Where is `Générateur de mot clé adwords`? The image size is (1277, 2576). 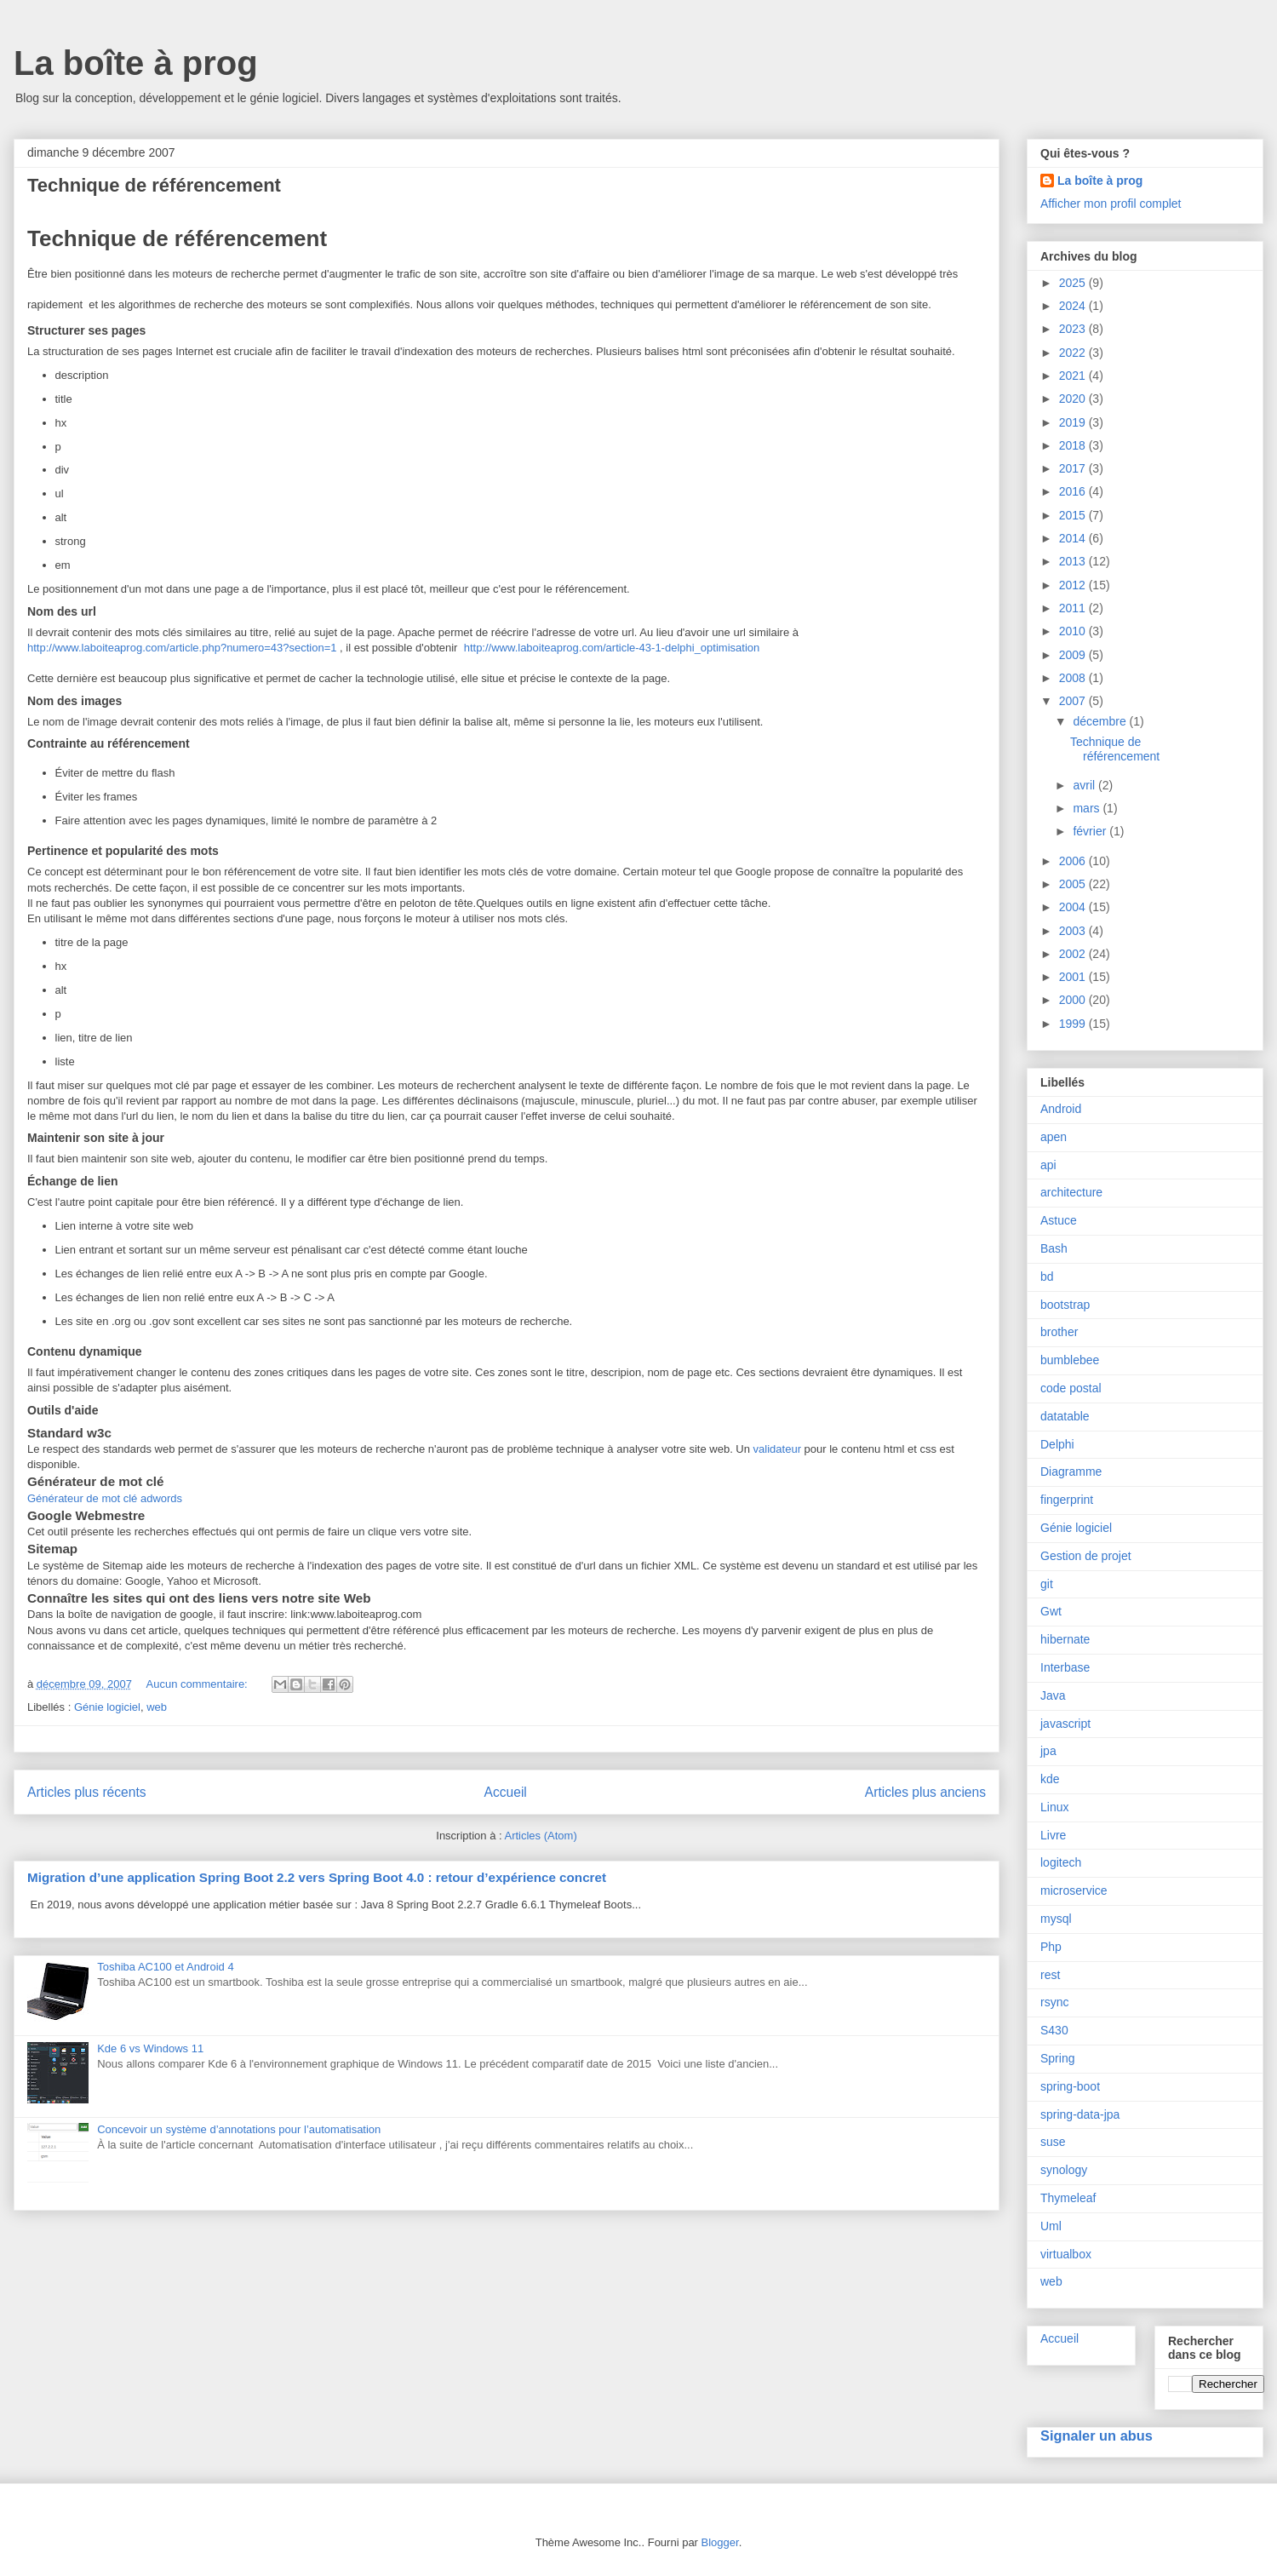
Générateur de mot clé adwords is located at coordinates (104, 1498).